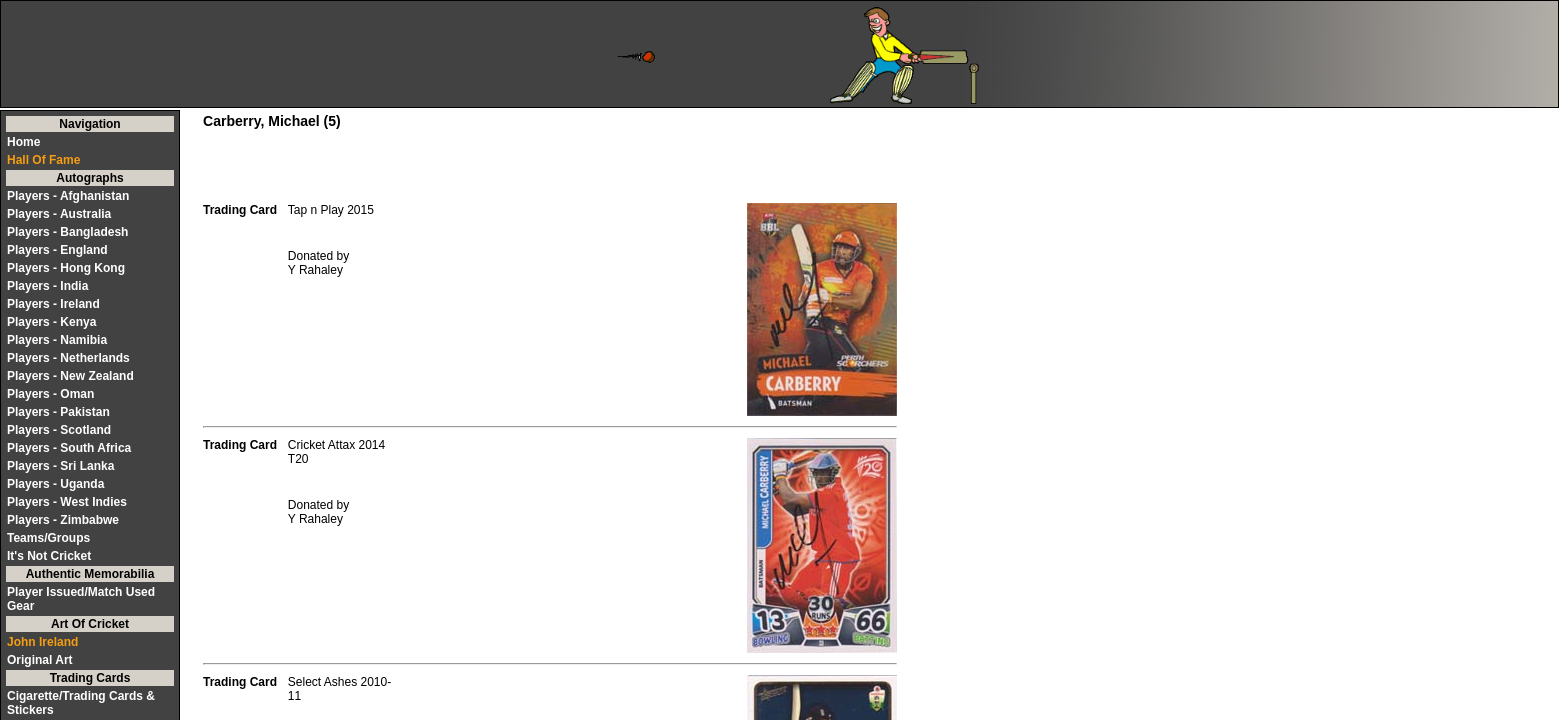  Describe the element at coordinates (57, 250) in the screenshot. I see `Players - England` at that location.